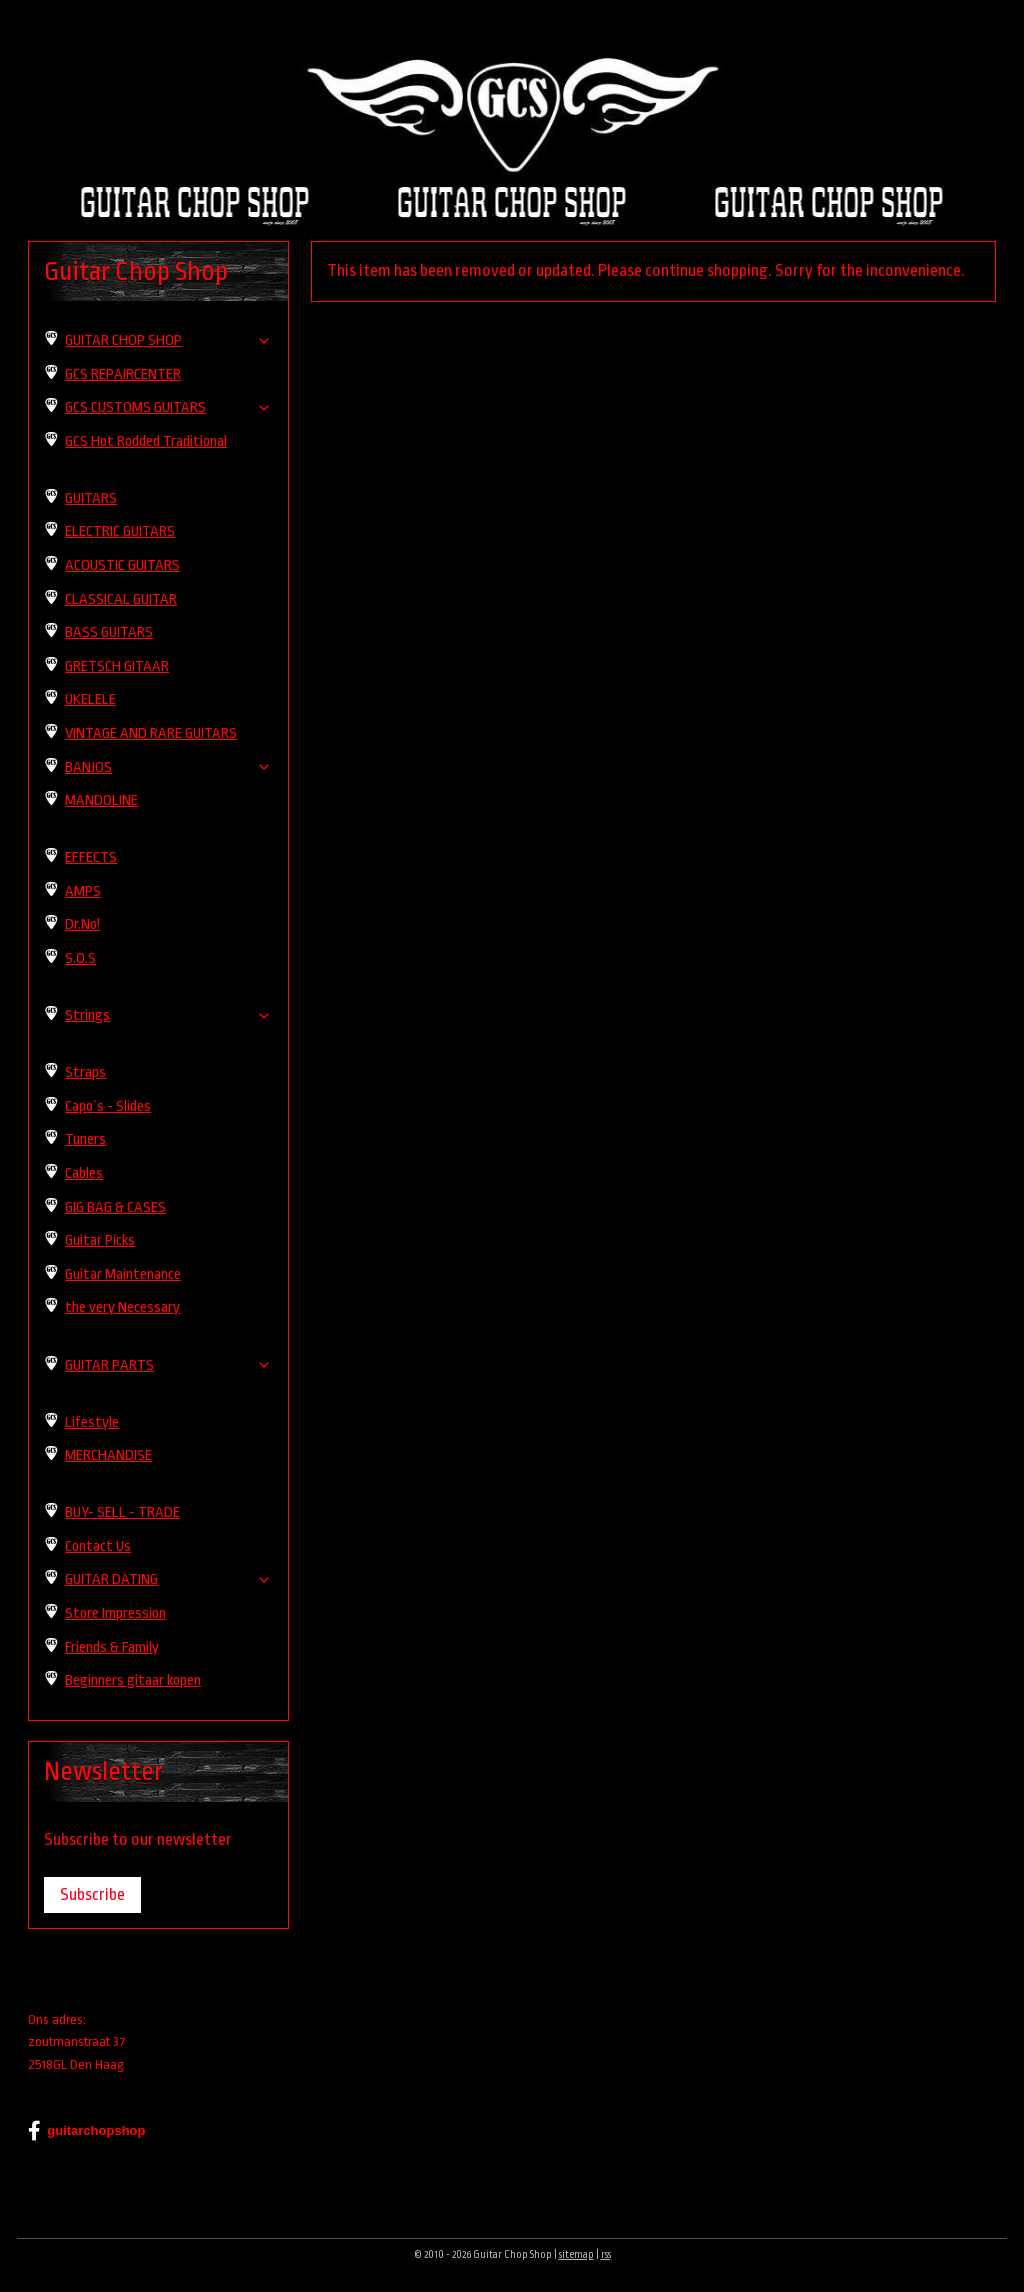 The height and width of the screenshot is (2292, 1024). What do you see at coordinates (168, 767) in the screenshot?
I see `BANJOS` at bounding box center [168, 767].